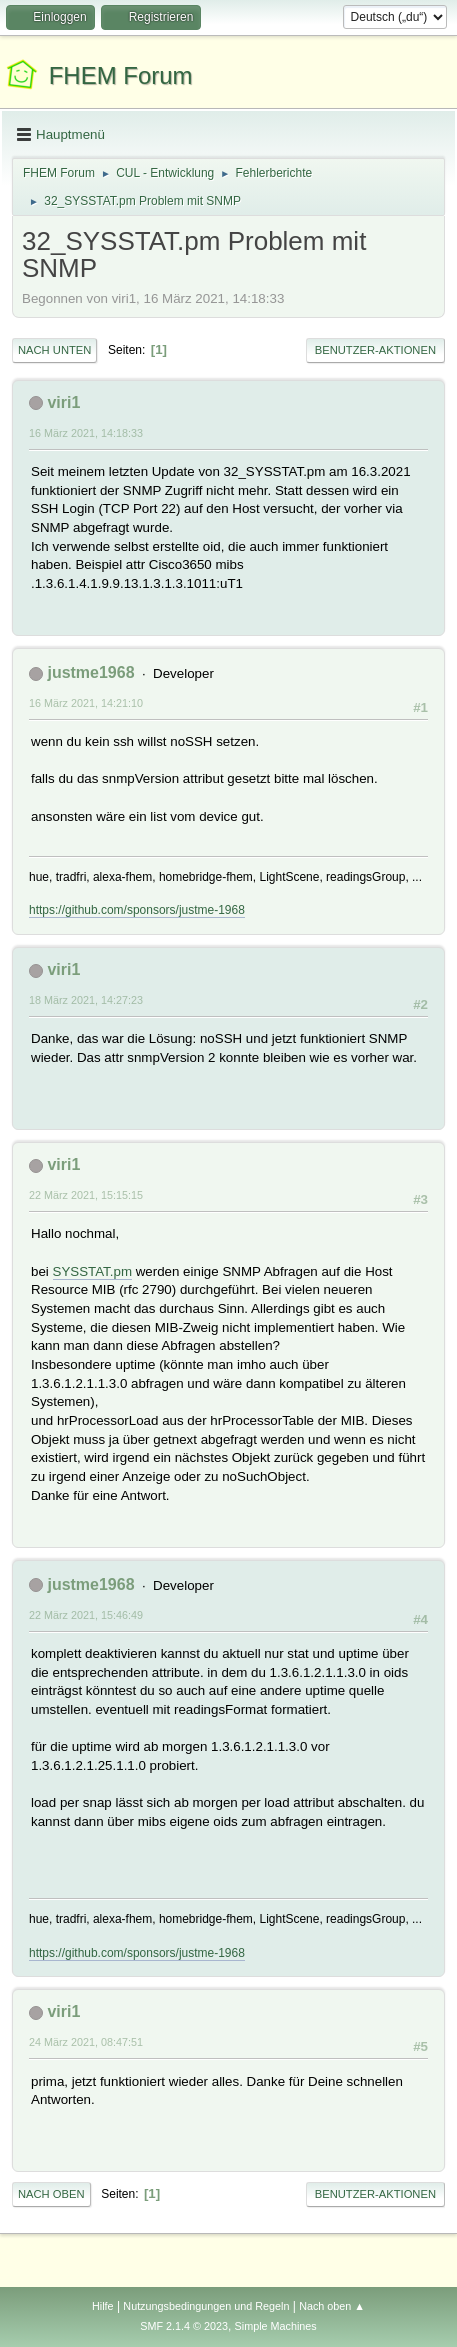 The image size is (457, 2347). Describe the element at coordinates (206, 2306) in the screenshot. I see `Nutzungsbedingungen und Regeln` at that location.